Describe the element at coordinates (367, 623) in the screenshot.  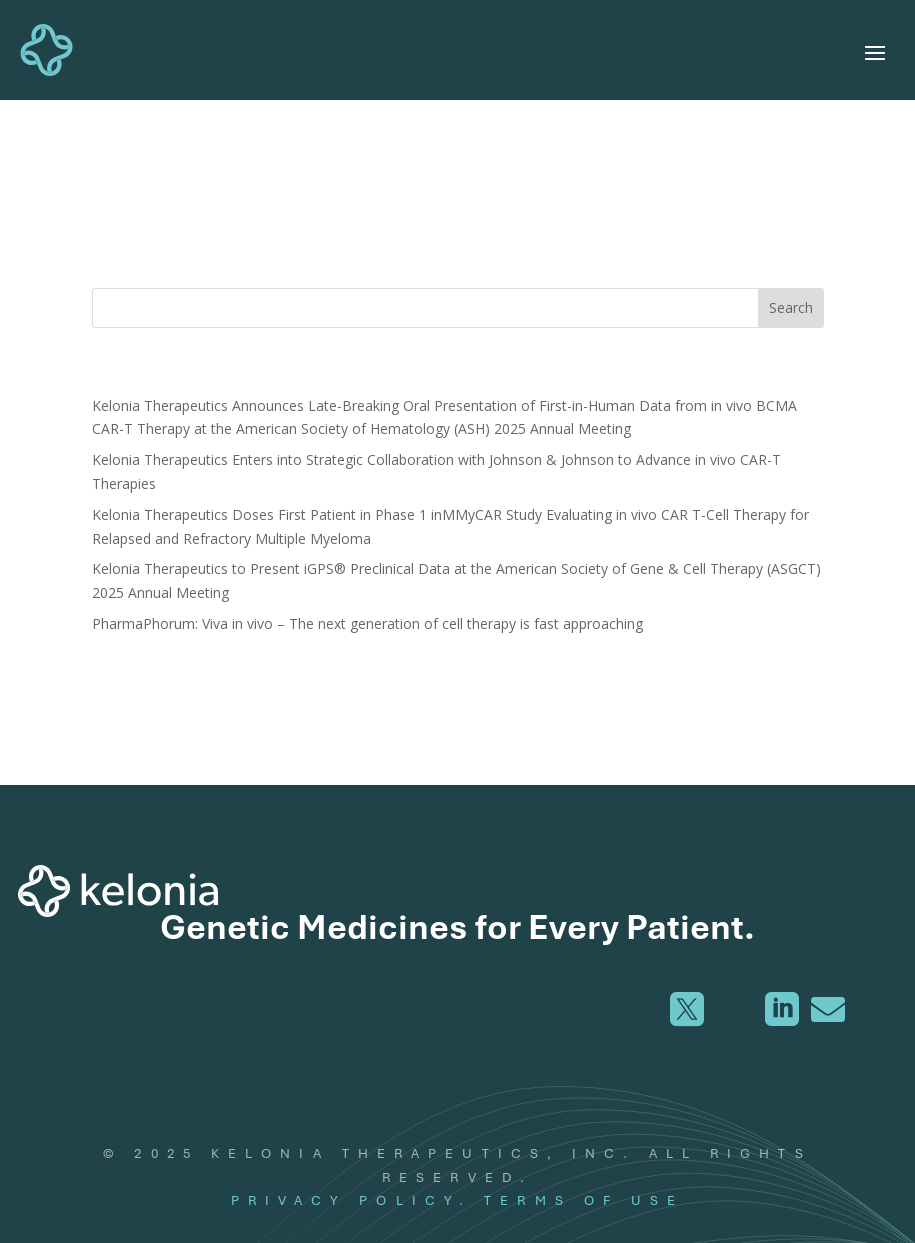
I see `PharmaPhorum: Viva in vivo – The next generation of cell therapy is fast approaching` at that location.